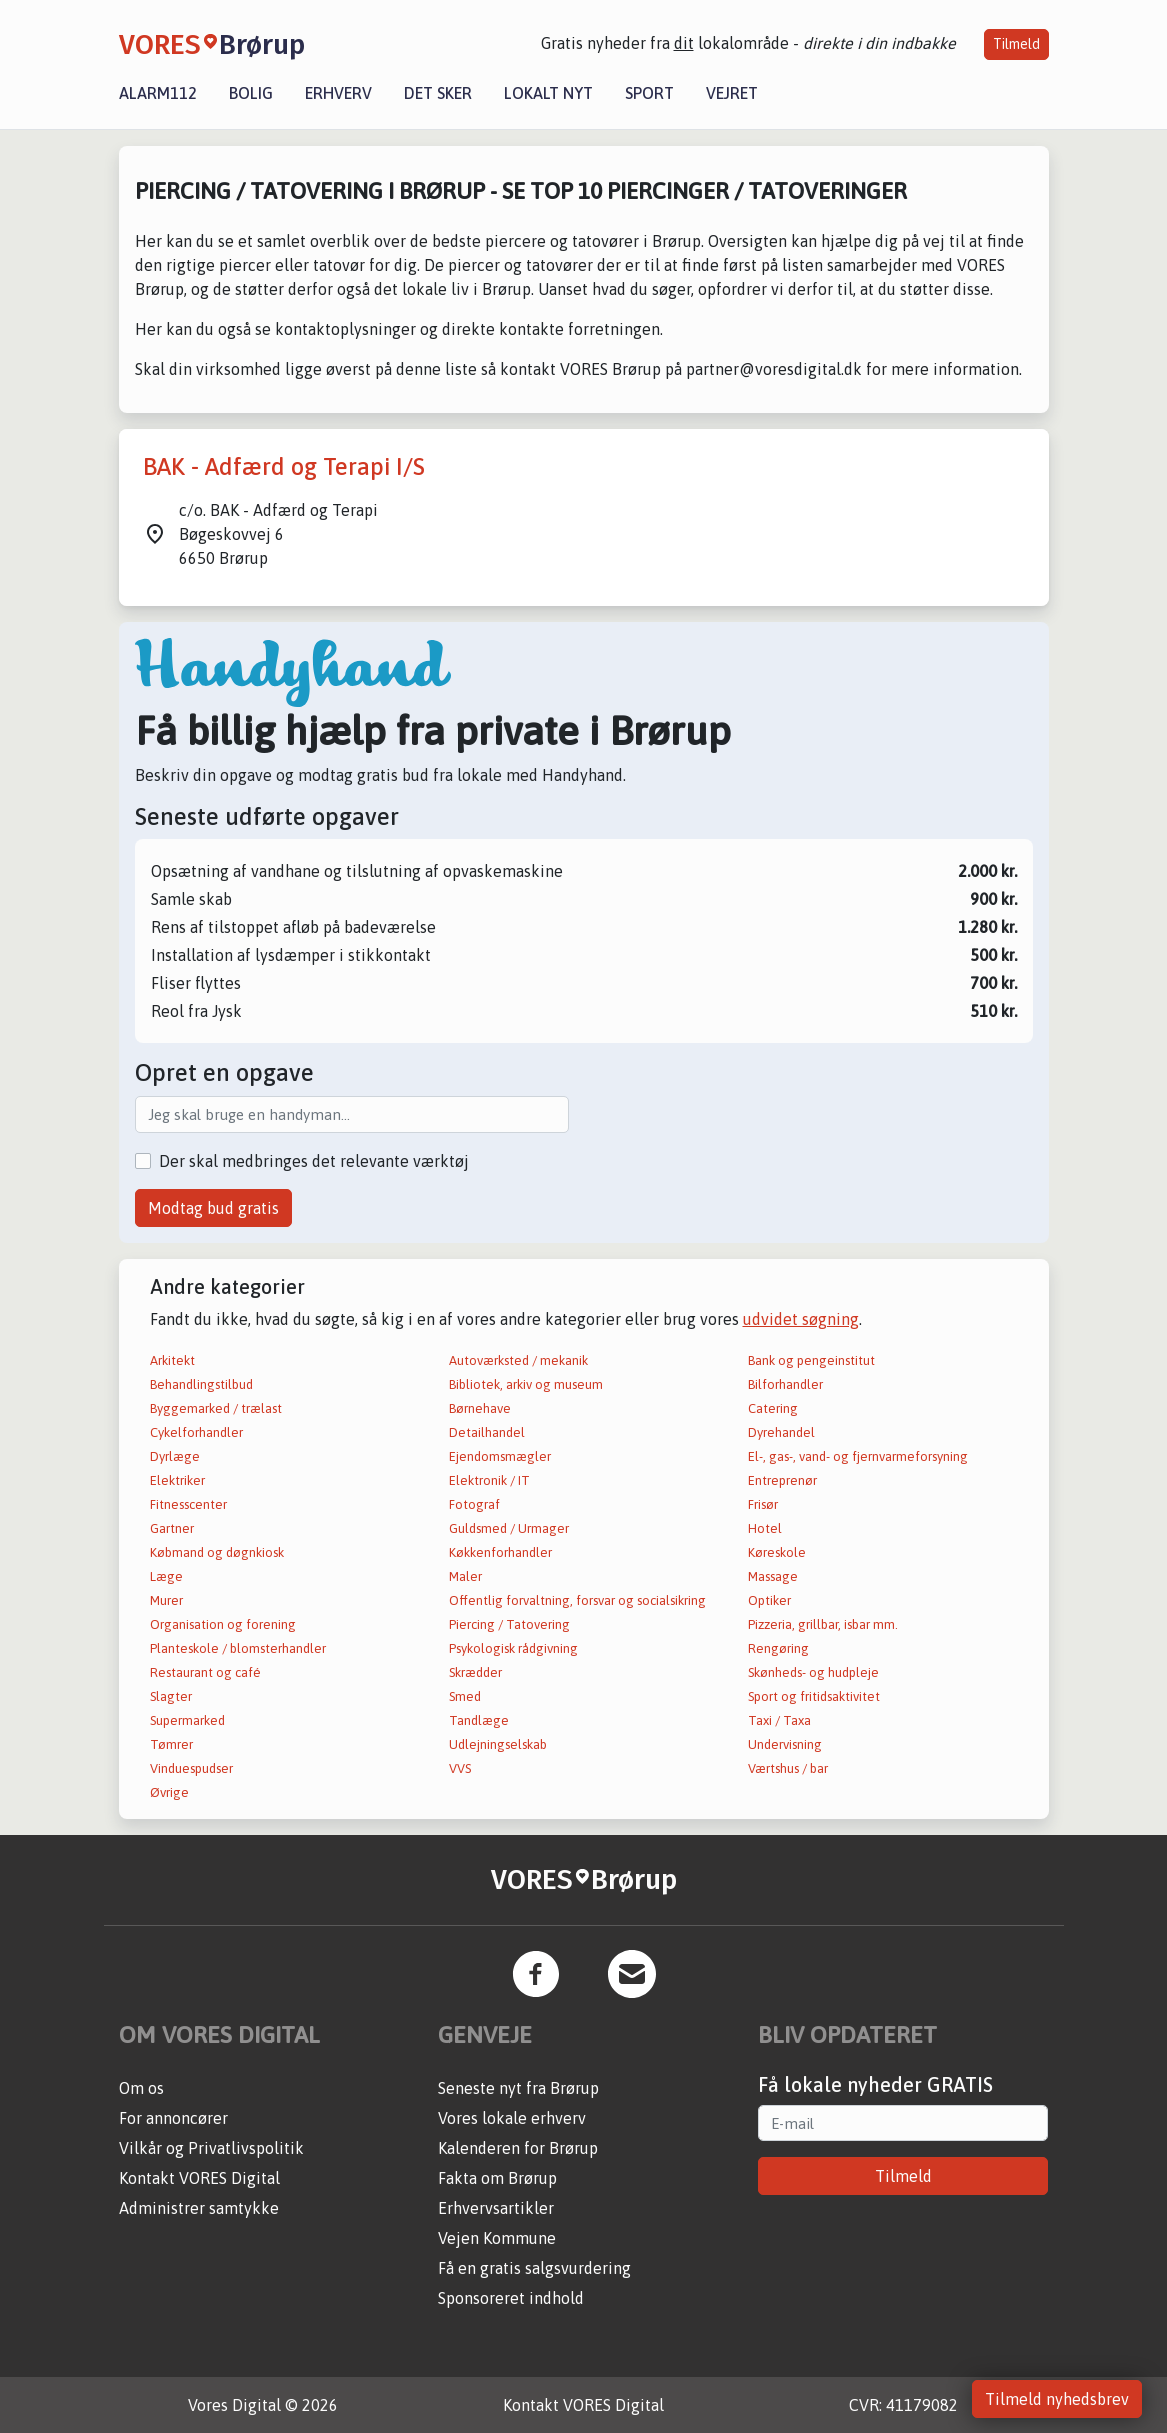  I want to click on Rengøring, so click(778, 1648).